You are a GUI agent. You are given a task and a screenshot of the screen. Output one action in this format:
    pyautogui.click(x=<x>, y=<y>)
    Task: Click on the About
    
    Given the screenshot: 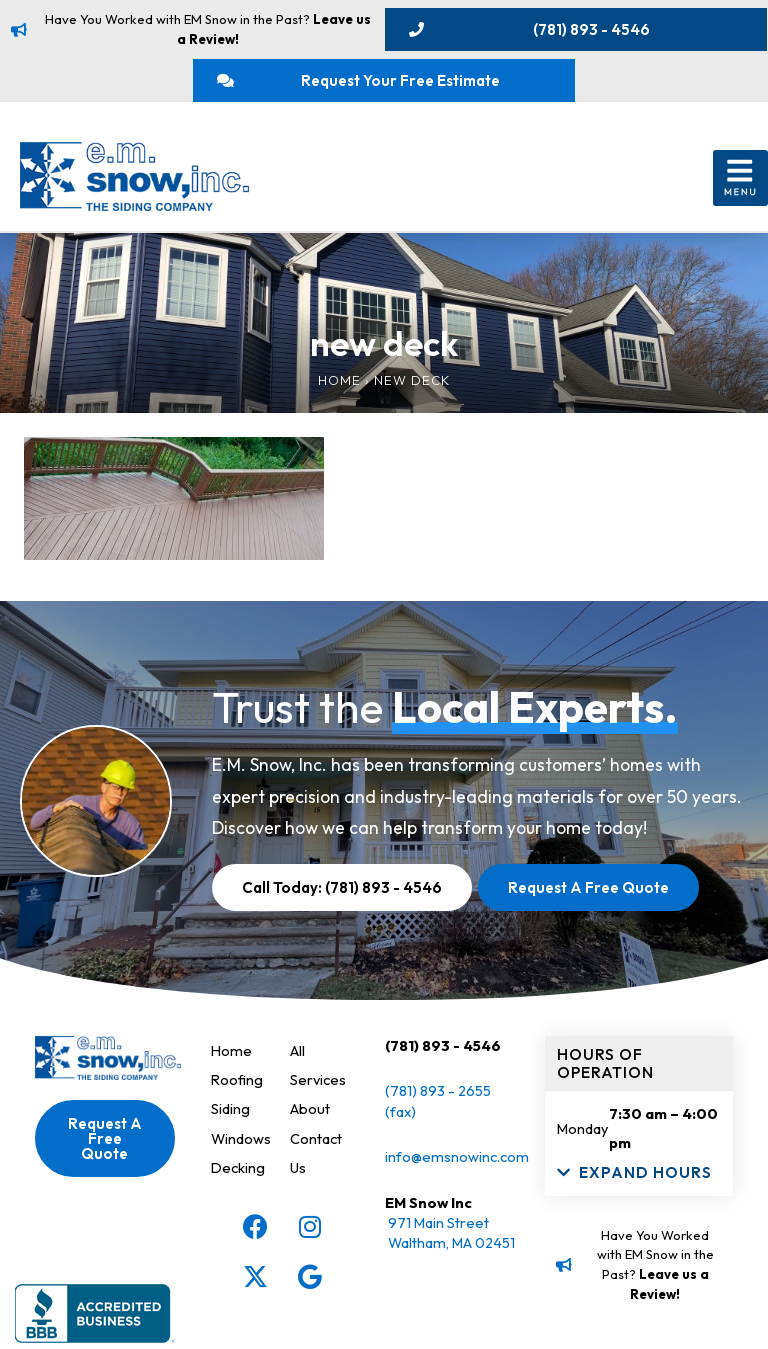 What is the action you would take?
    pyautogui.click(x=310, y=1108)
    